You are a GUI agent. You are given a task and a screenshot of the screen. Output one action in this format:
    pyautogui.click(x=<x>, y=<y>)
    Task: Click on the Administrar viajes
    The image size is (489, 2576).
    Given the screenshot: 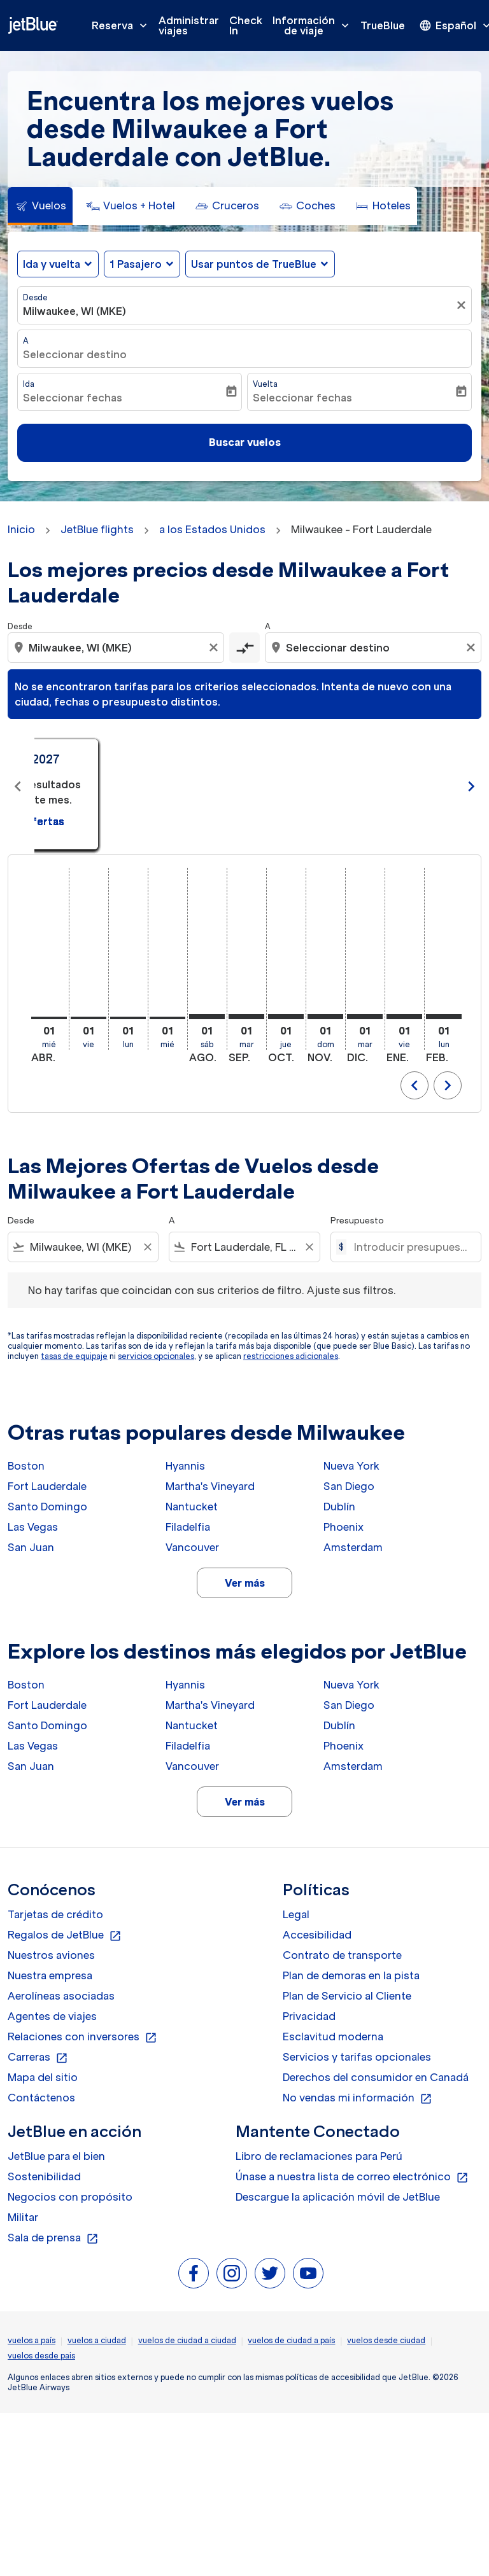 What is the action you would take?
    pyautogui.click(x=189, y=25)
    